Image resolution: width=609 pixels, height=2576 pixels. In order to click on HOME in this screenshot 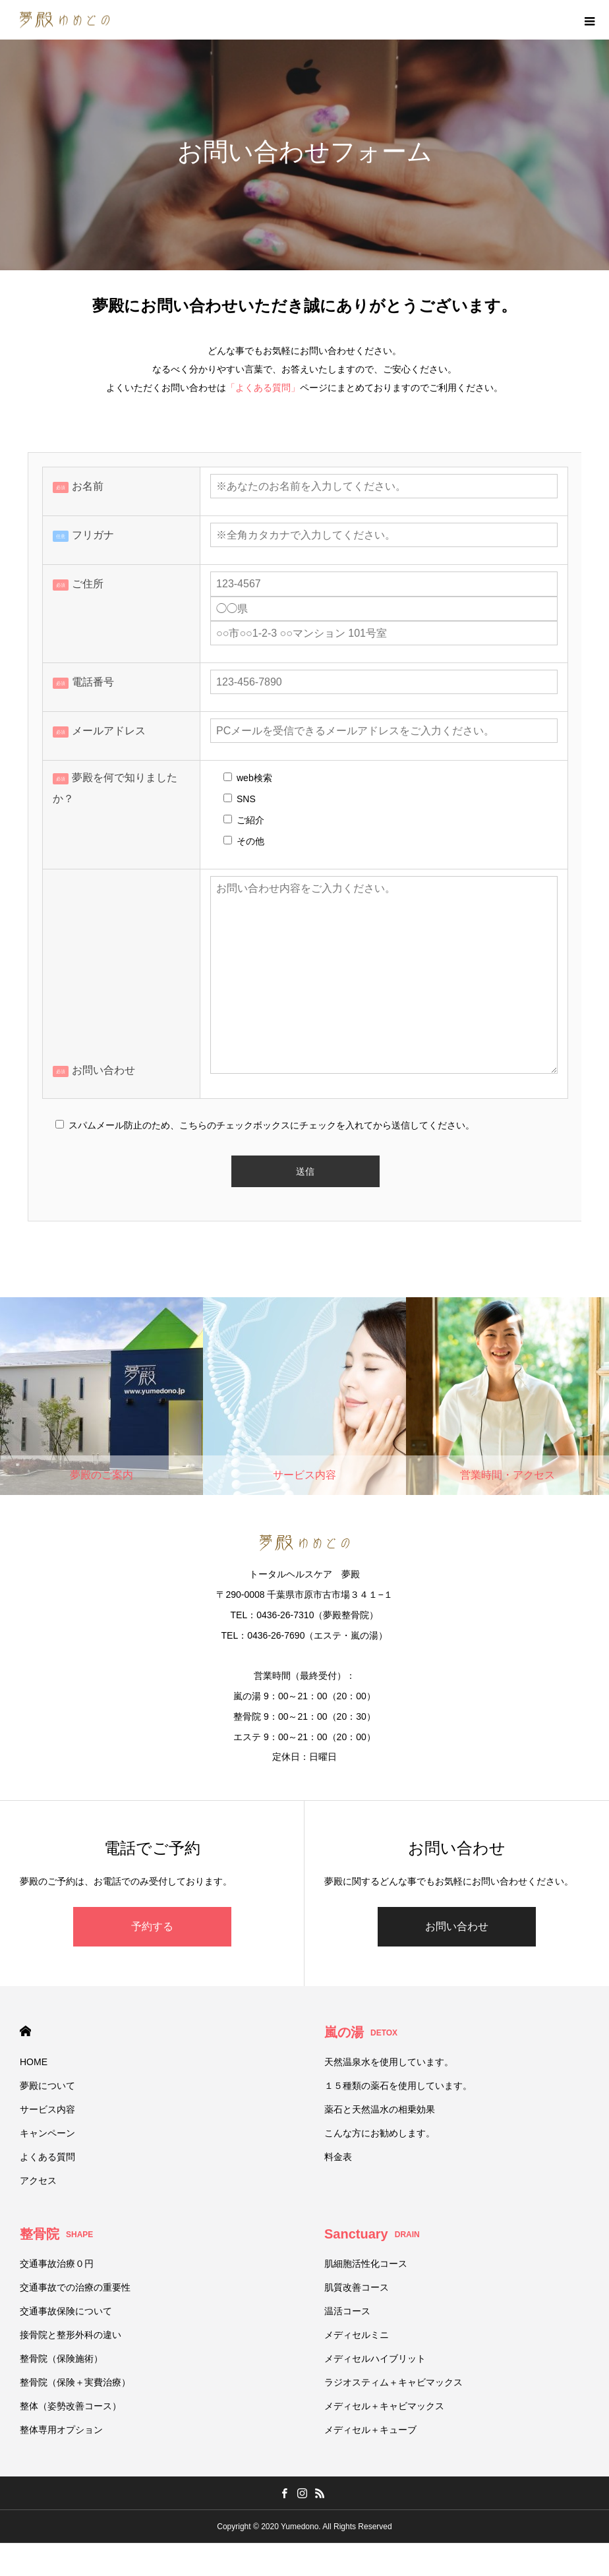, I will do `click(25, 2031)`.